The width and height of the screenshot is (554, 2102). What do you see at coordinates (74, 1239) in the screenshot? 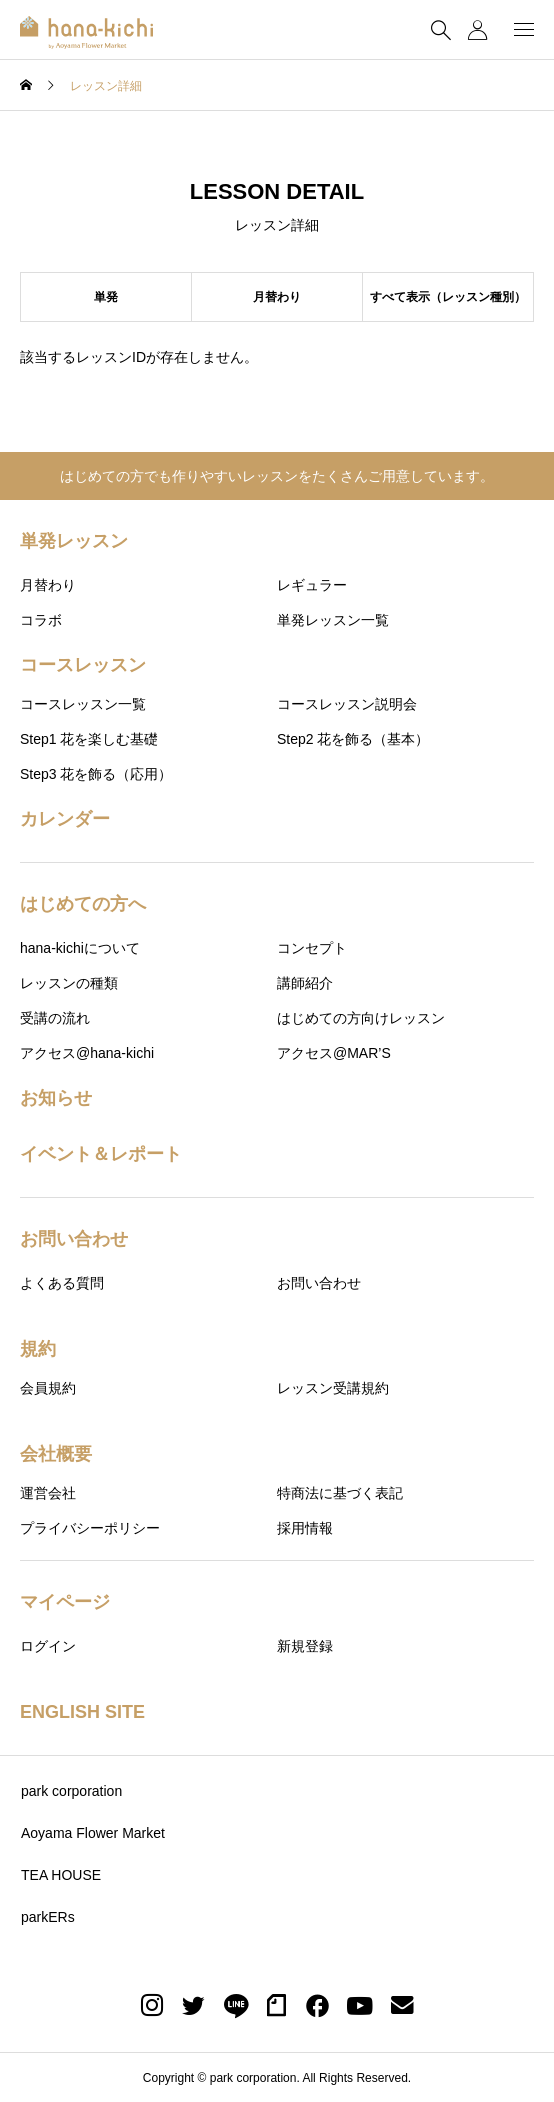
I see `お問い合わせ` at bounding box center [74, 1239].